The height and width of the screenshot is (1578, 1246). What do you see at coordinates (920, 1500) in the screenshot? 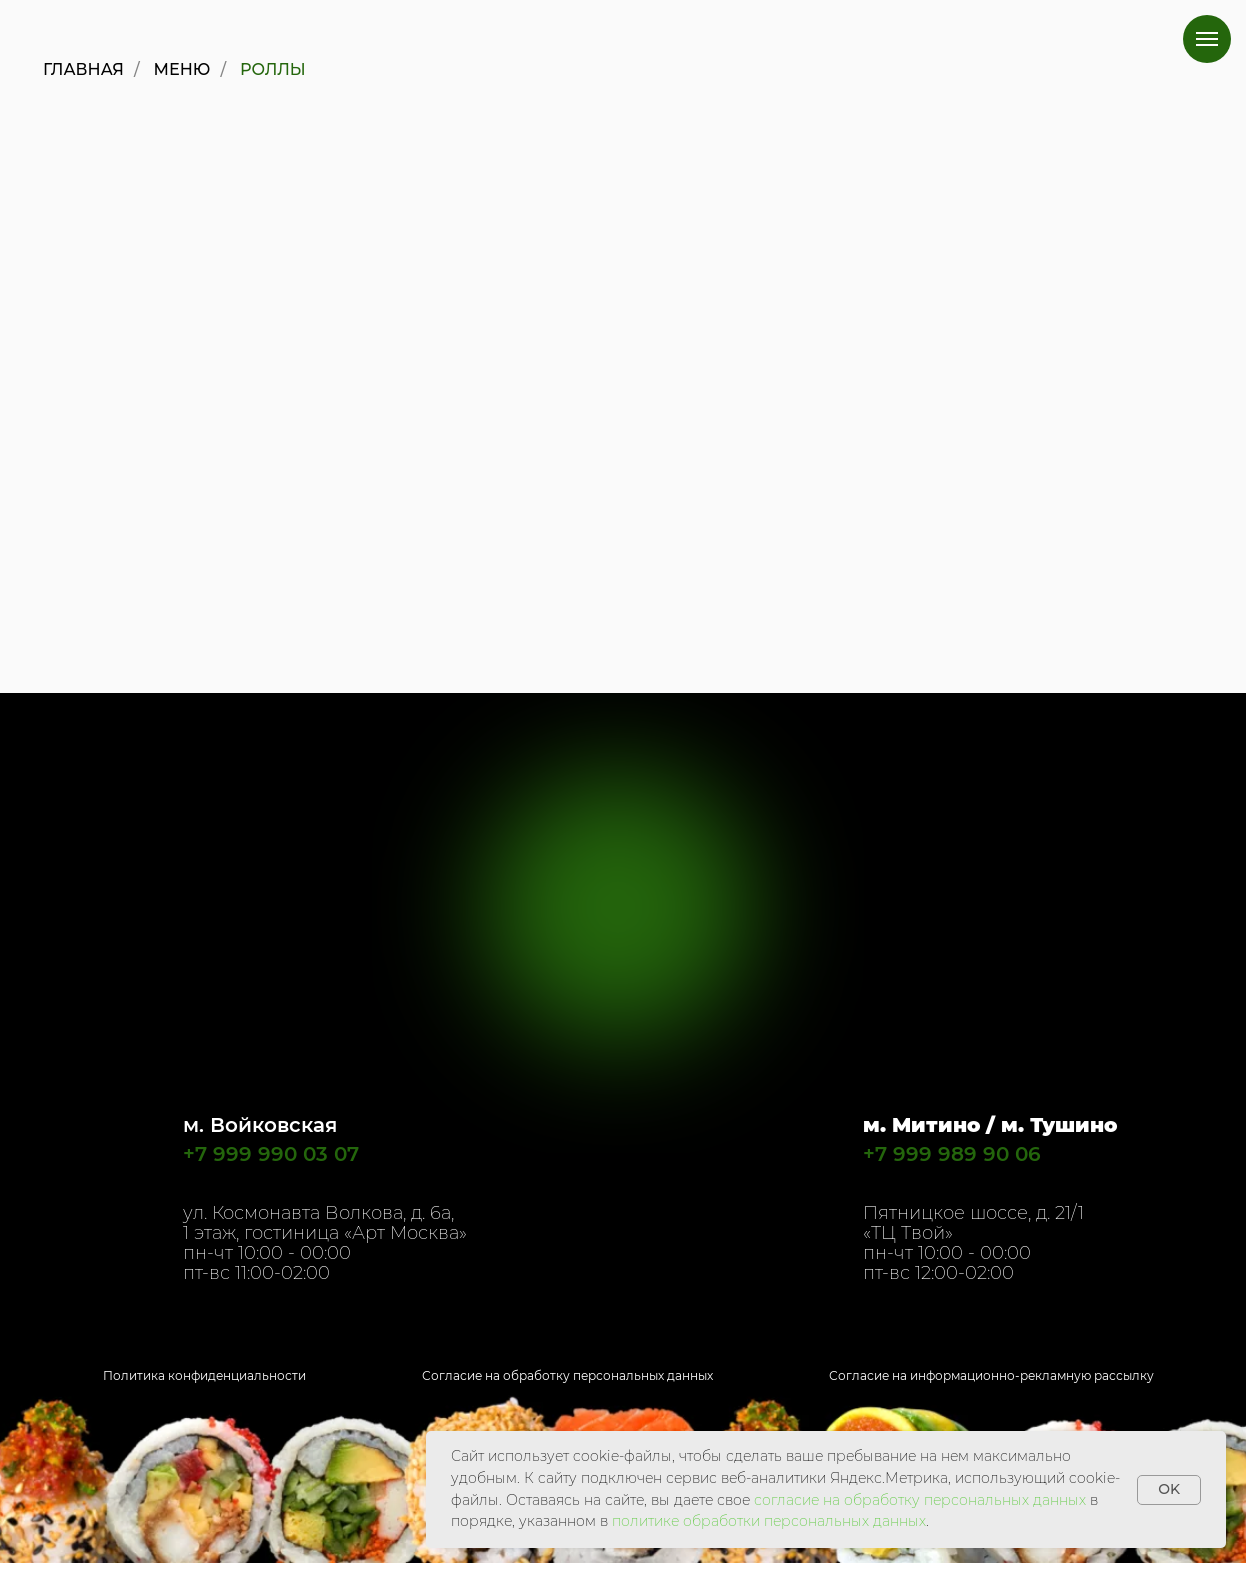
I see `согласие на обработку персональных данных` at bounding box center [920, 1500].